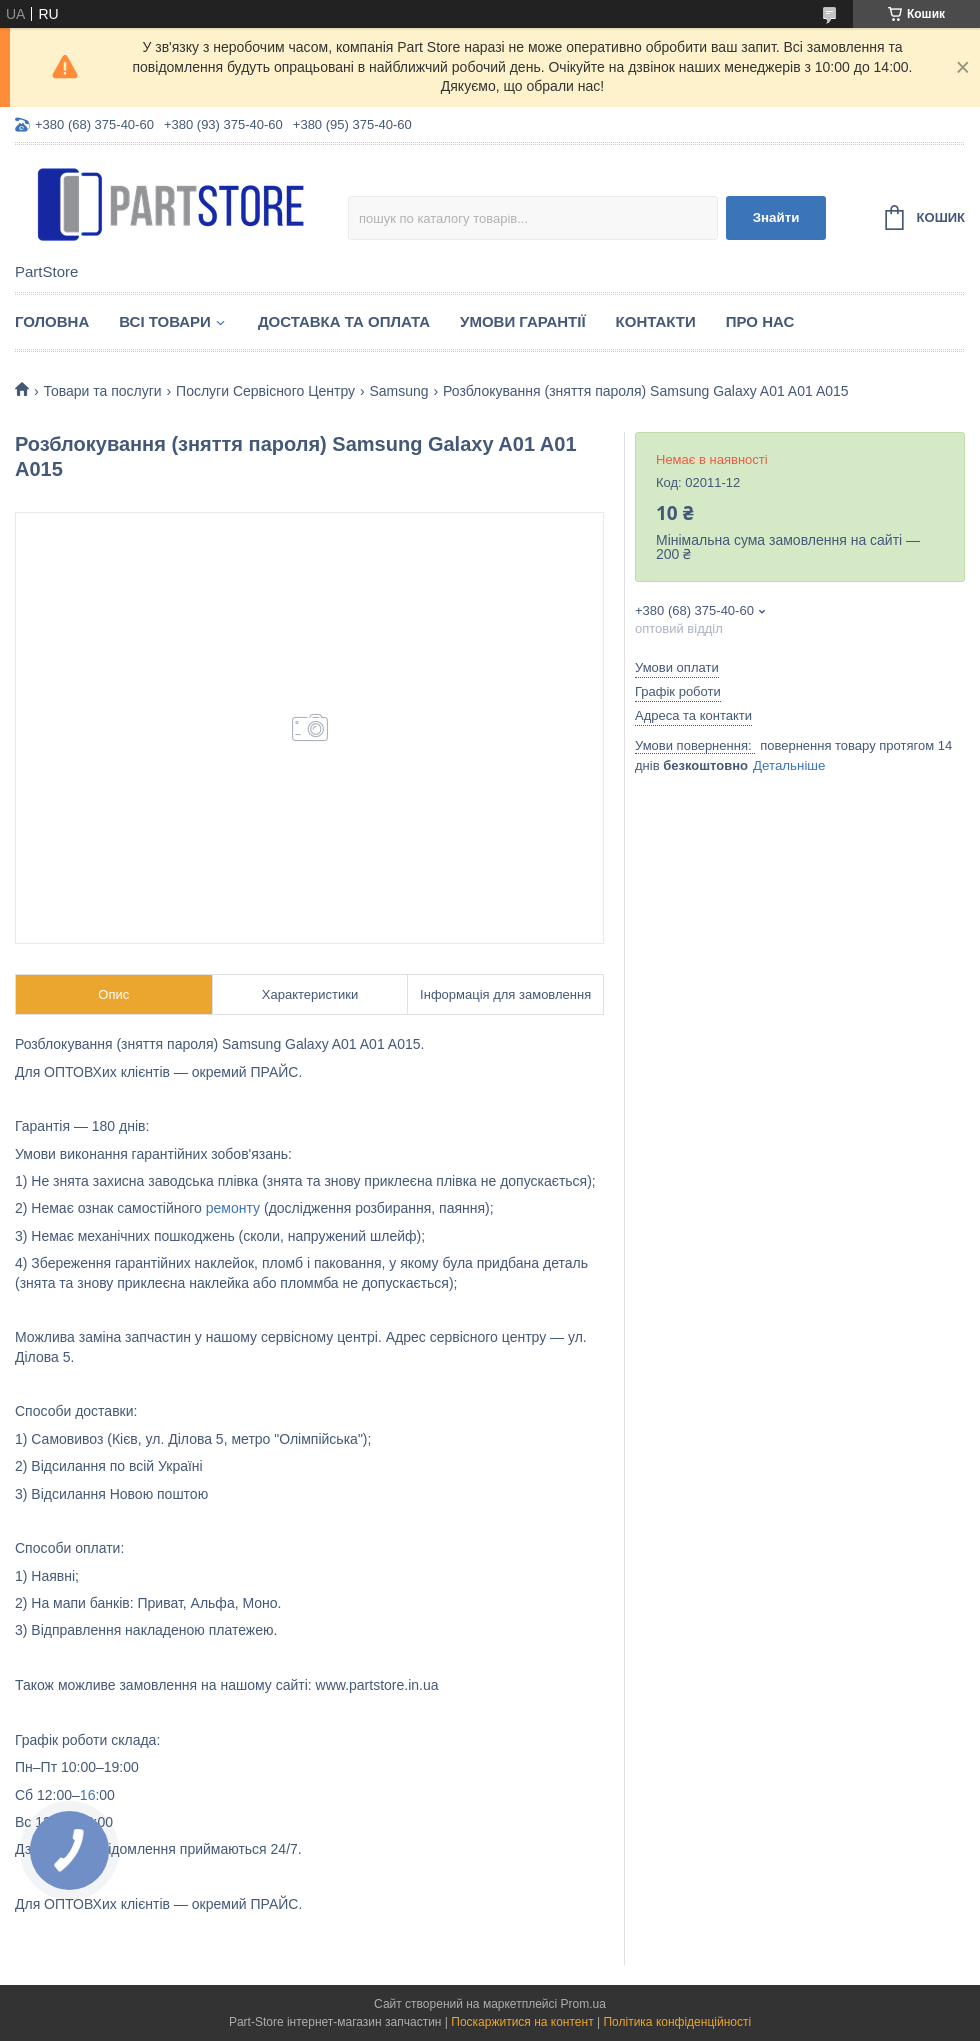  What do you see at coordinates (102, 391) in the screenshot?
I see `Товари та послуги` at bounding box center [102, 391].